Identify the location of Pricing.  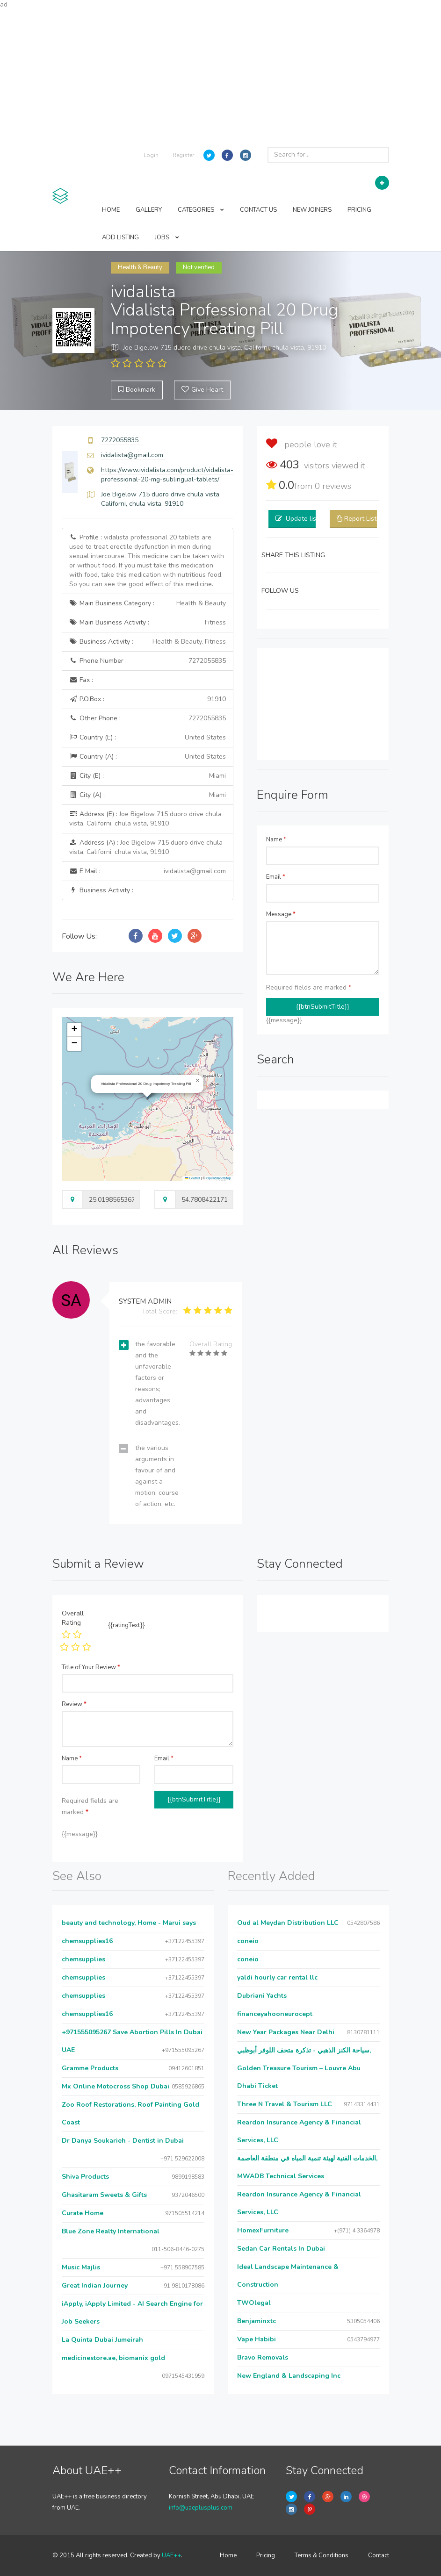
(265, 2555).